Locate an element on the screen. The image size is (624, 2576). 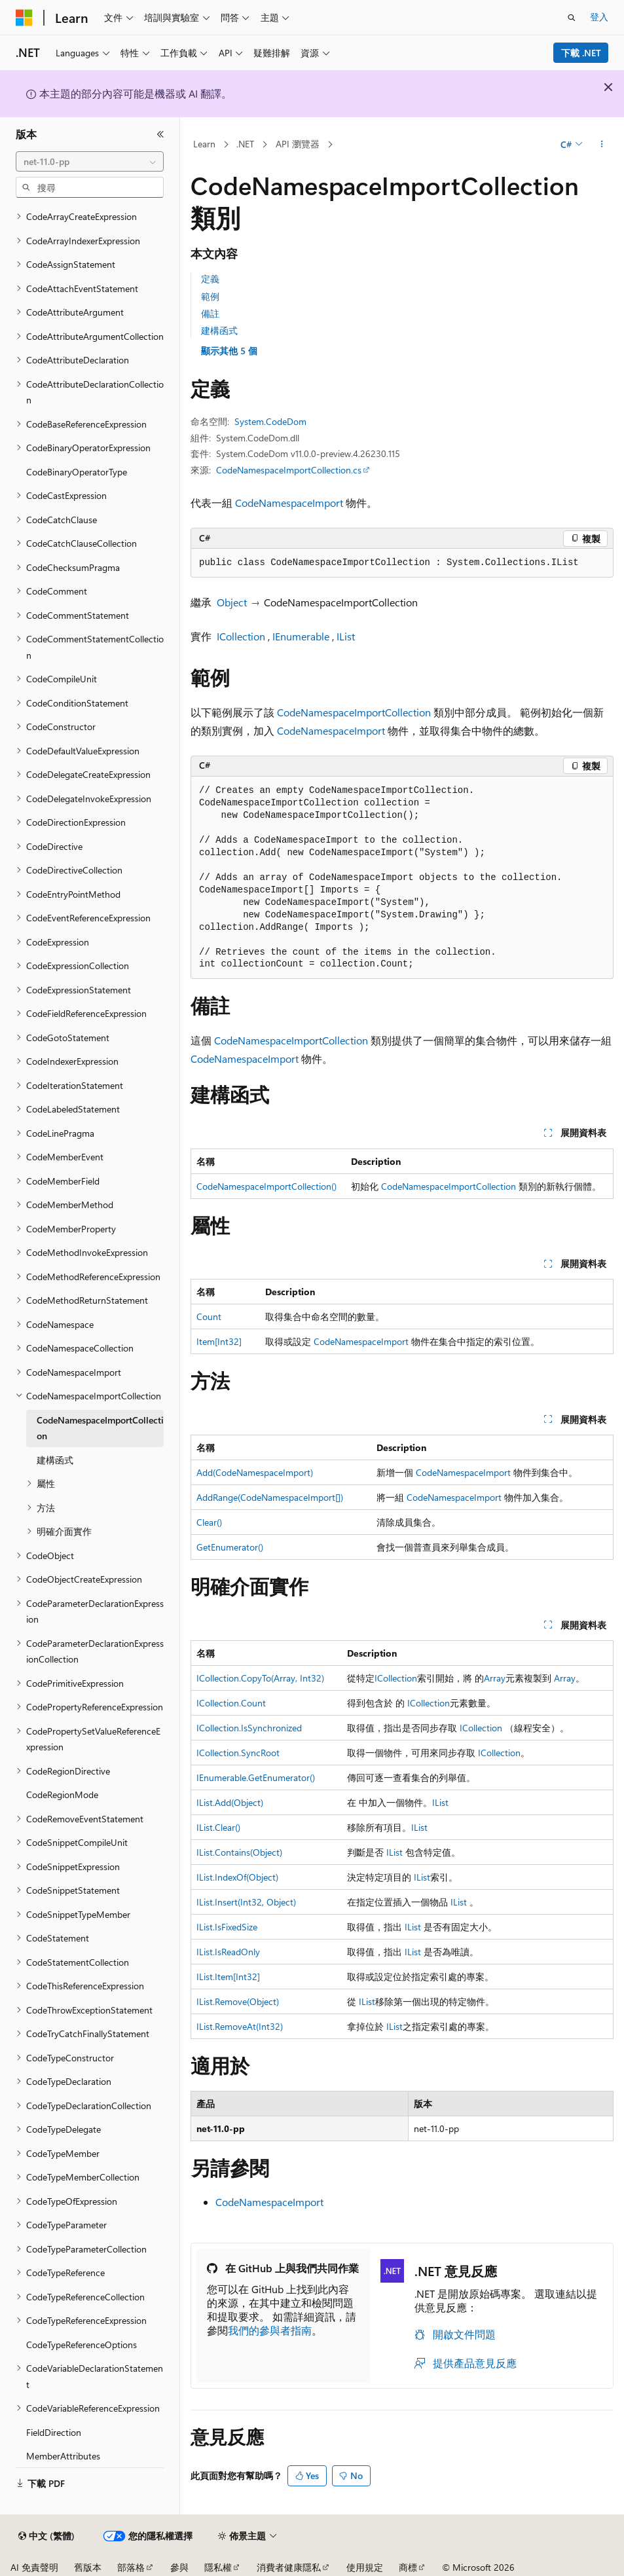
ICollection.IsSynchronized is located at coordinates (249, 1727).